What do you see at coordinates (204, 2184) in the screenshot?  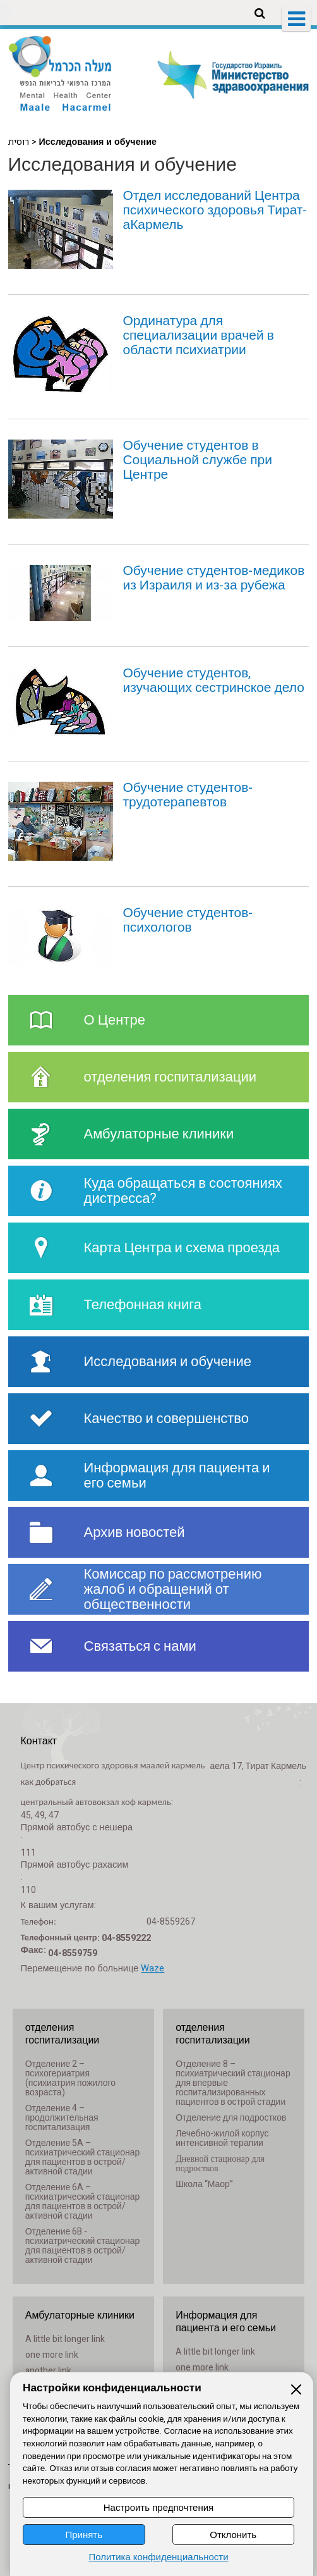 I see `Школа “Маор”` at bounding box center [204, 2184].